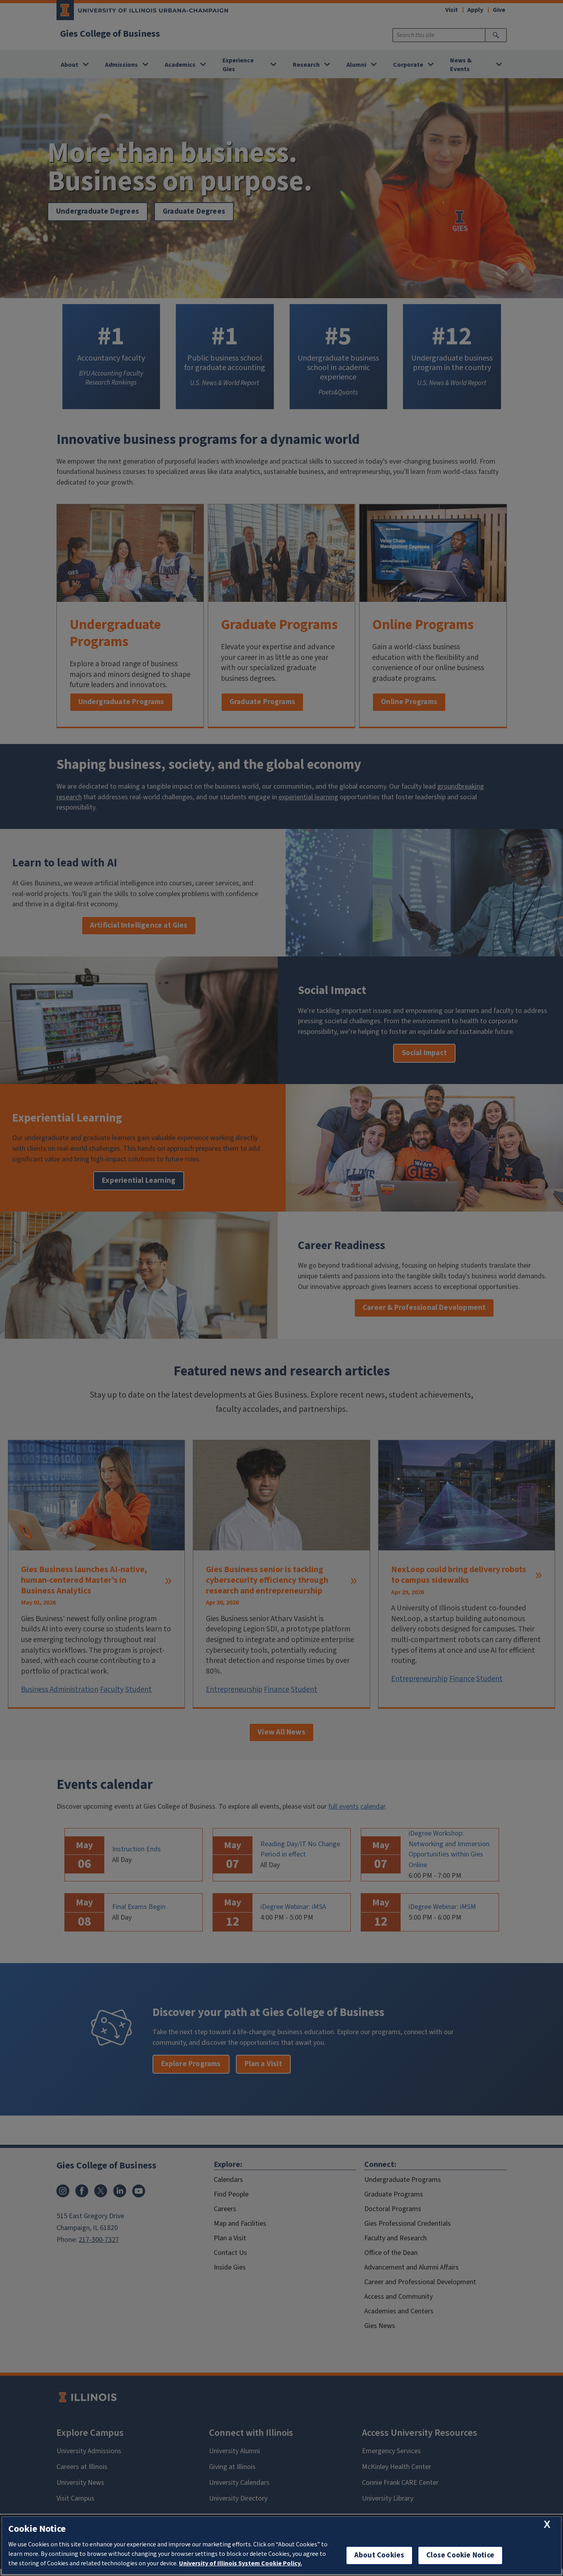 The image size is (563, 2576). What do you see at coordinates (379, 2555) in the screenshot?
I see `About Cookies` at bounding box center [379, 2555].